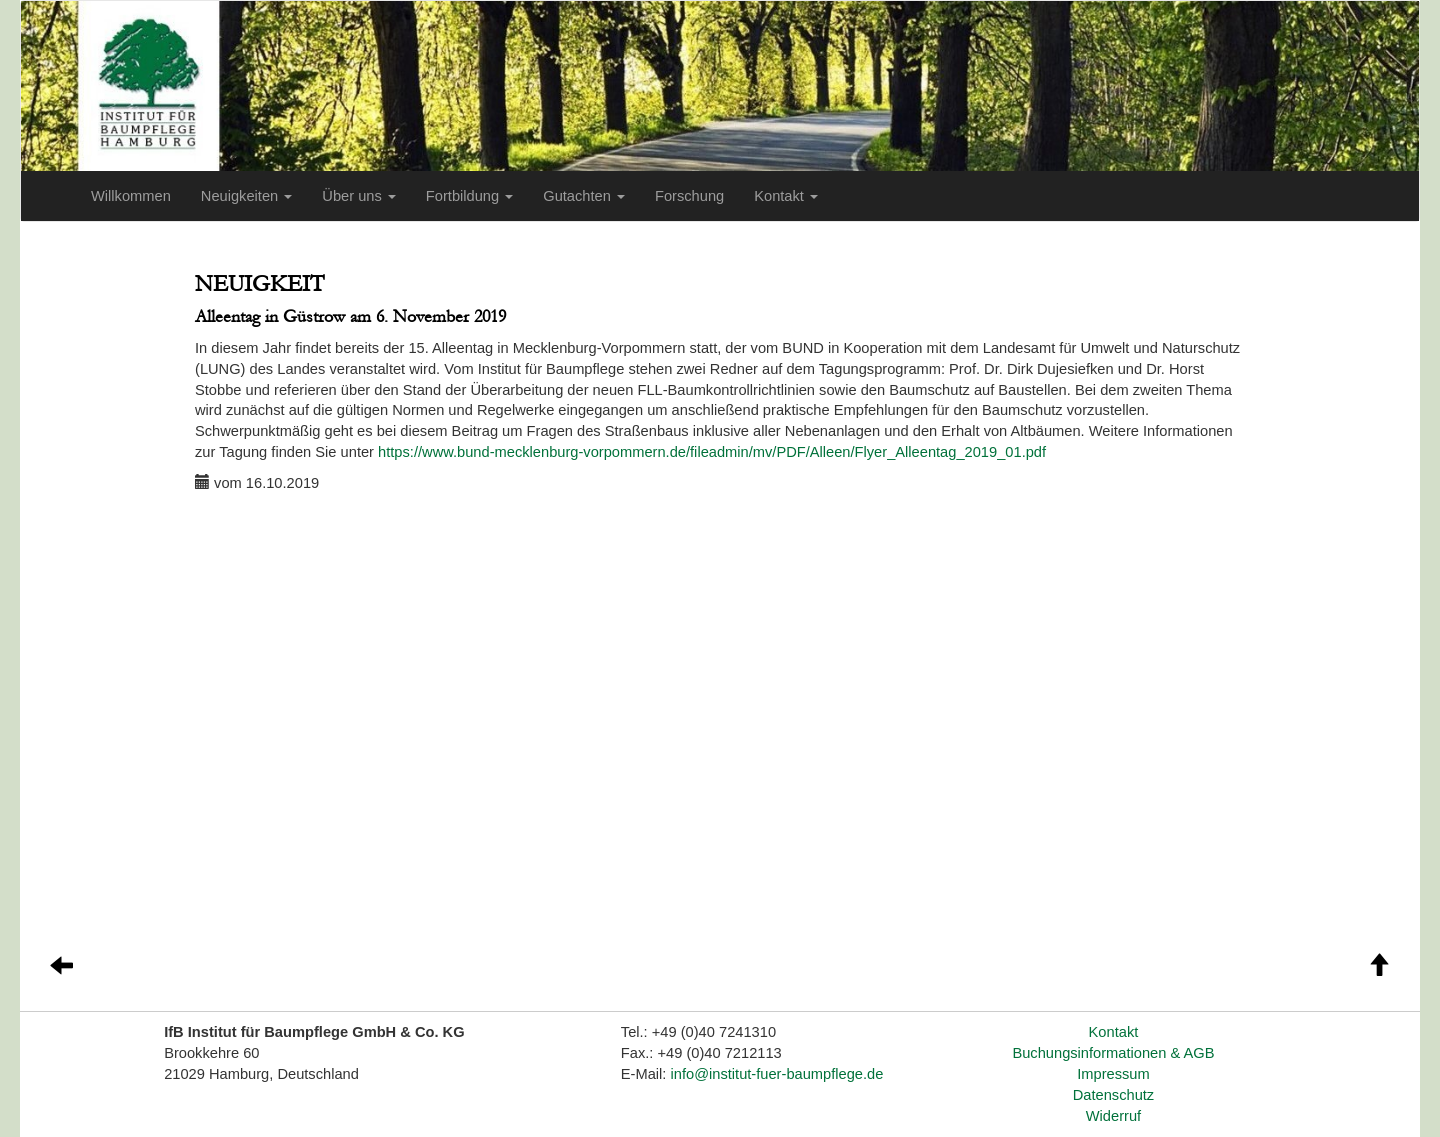 The image size is (1440, 1137). What do you see at coordinates (1113, 1116) in the screenshot?
I see `Widerruf` at bounding box center [1113, 1116].